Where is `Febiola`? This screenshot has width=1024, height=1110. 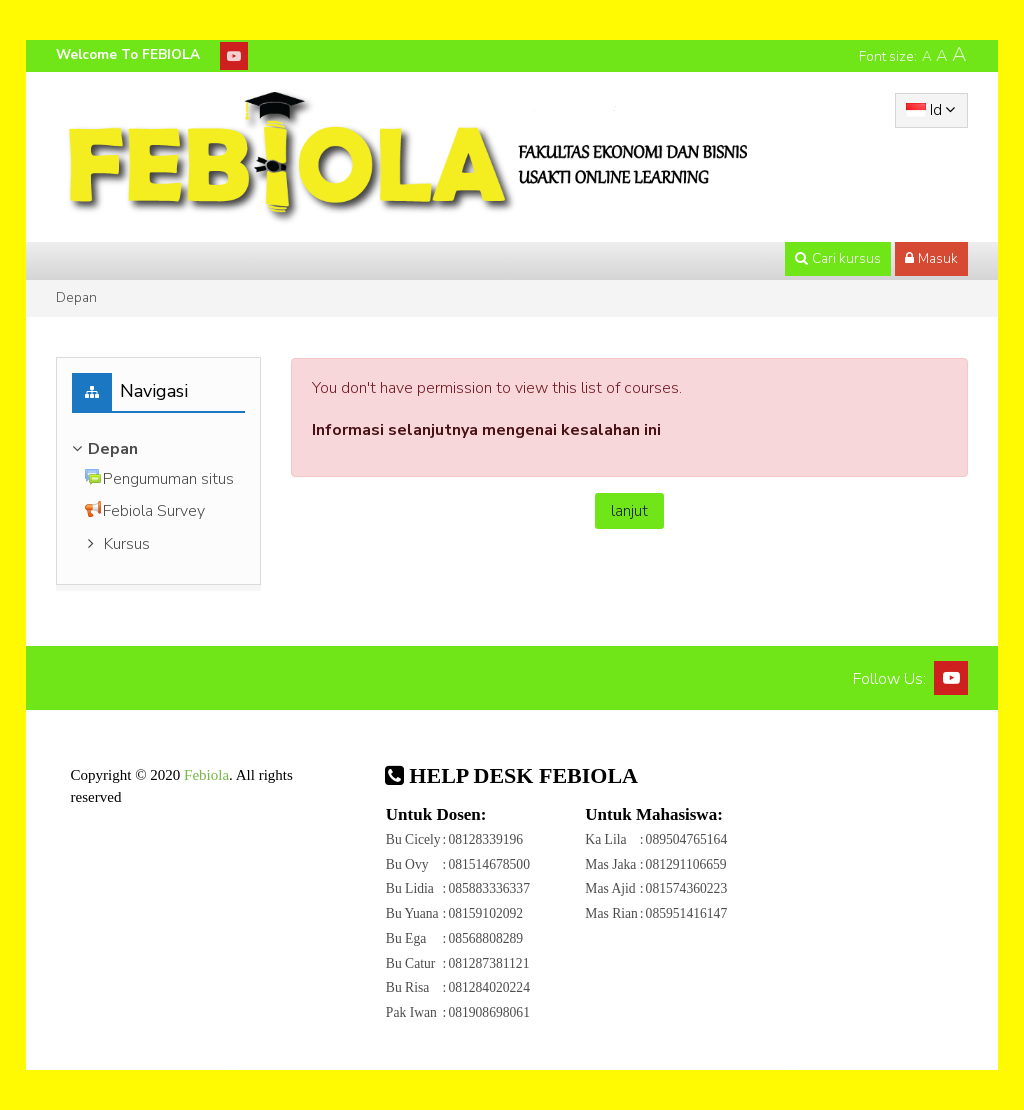 Febiola is located at coordinates (206, 775).